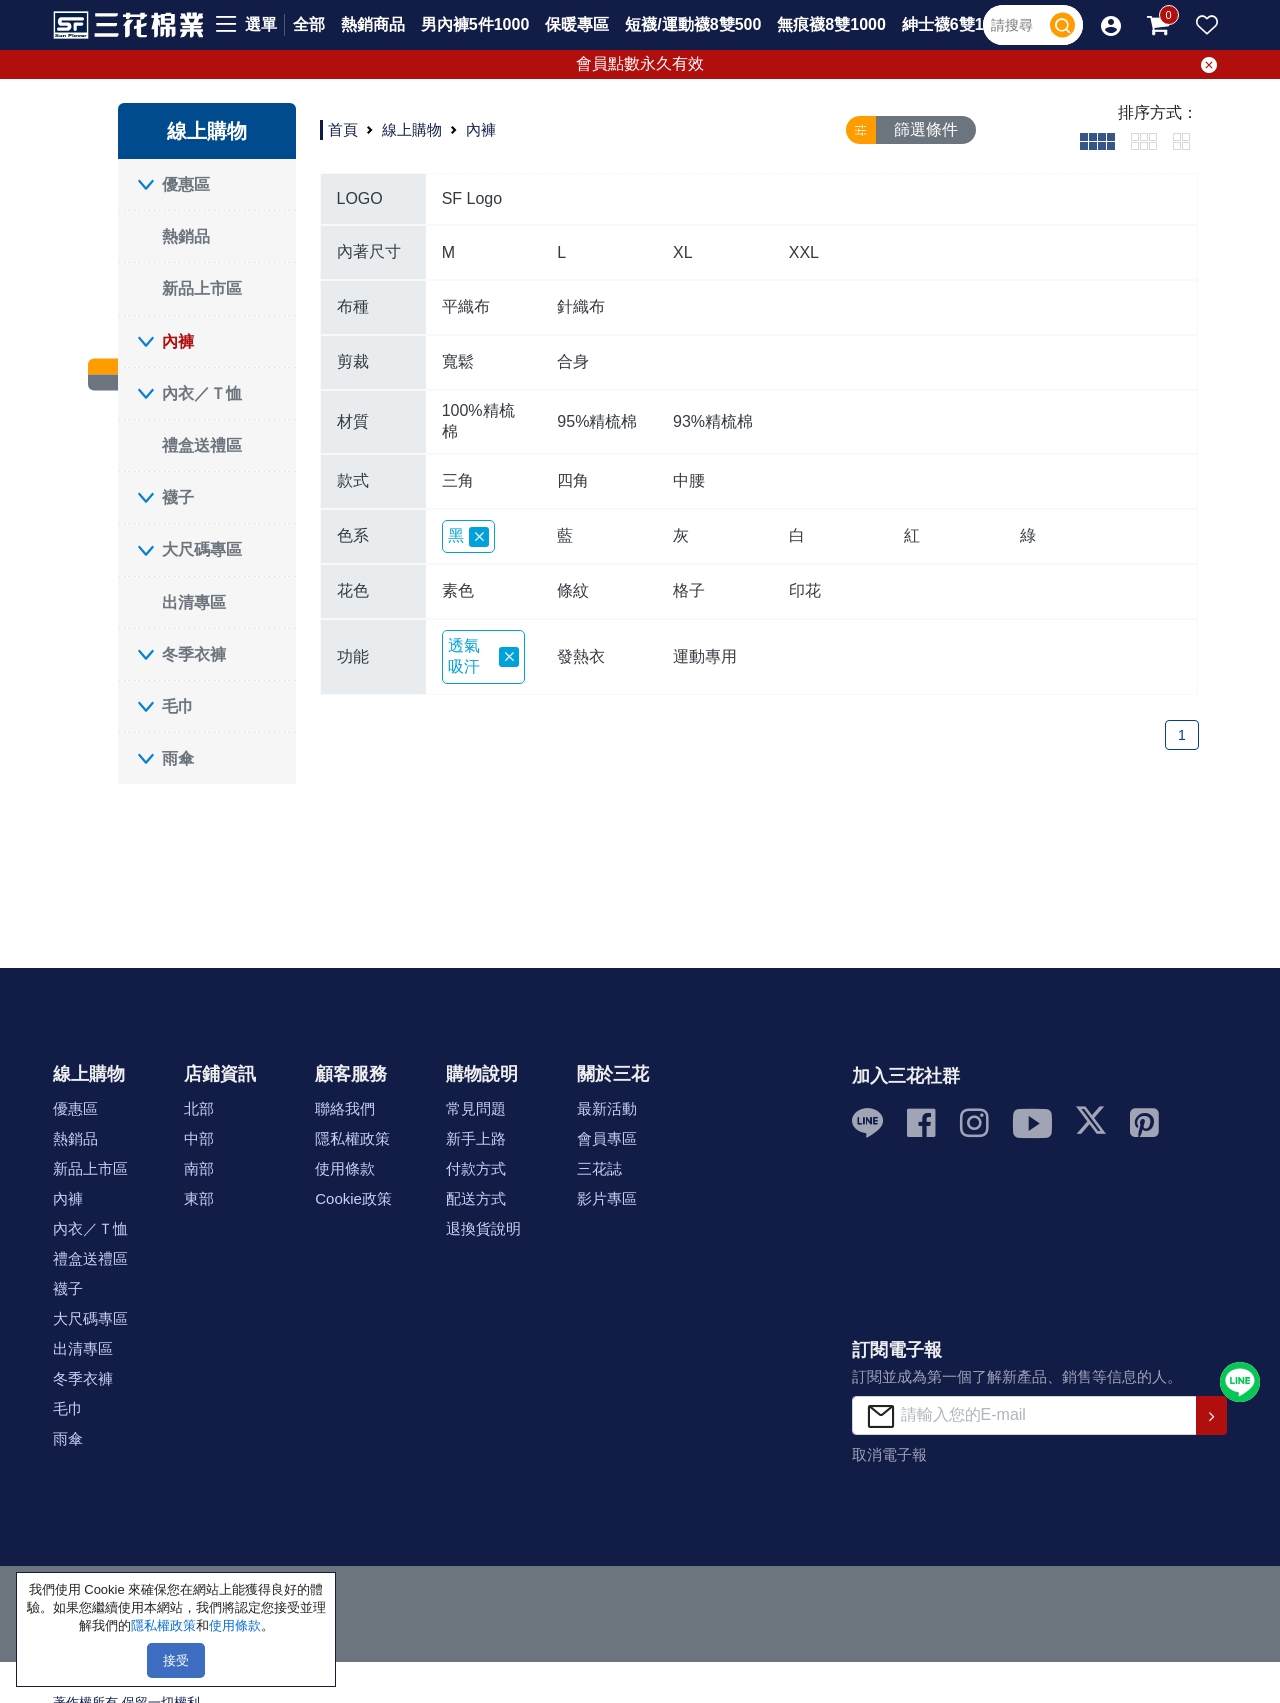 Image resolution: width=1280 pixels, height=1703 pixels. I want to click on 隱私權政策, so click(352, 1138).